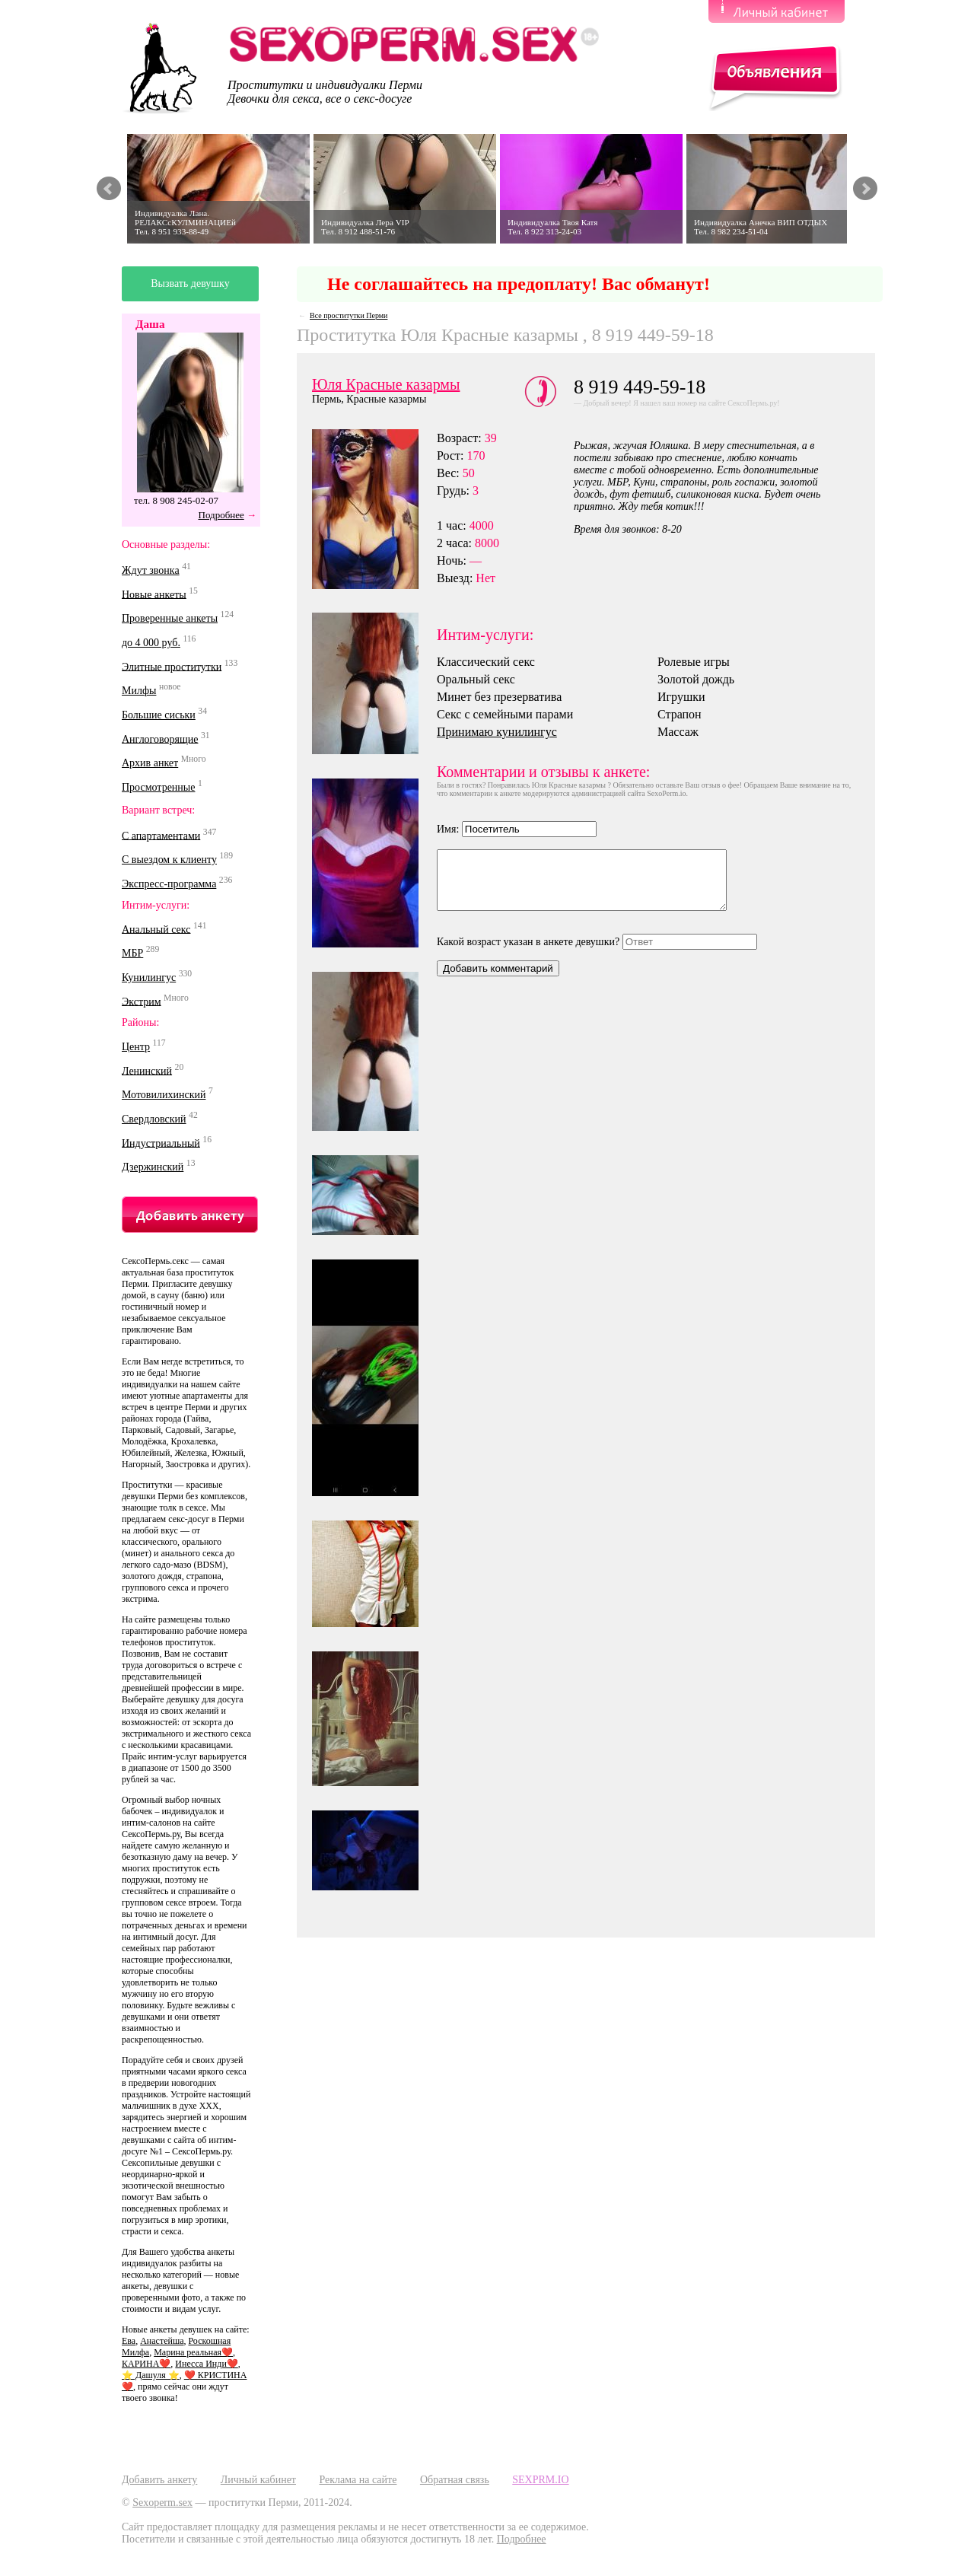 This screenshot has height=2576, width=974. What do you see at coordinates (540, 2479) in the screenshot?
I see `SEXPRM.IO` at bounding box center [540, 2479].